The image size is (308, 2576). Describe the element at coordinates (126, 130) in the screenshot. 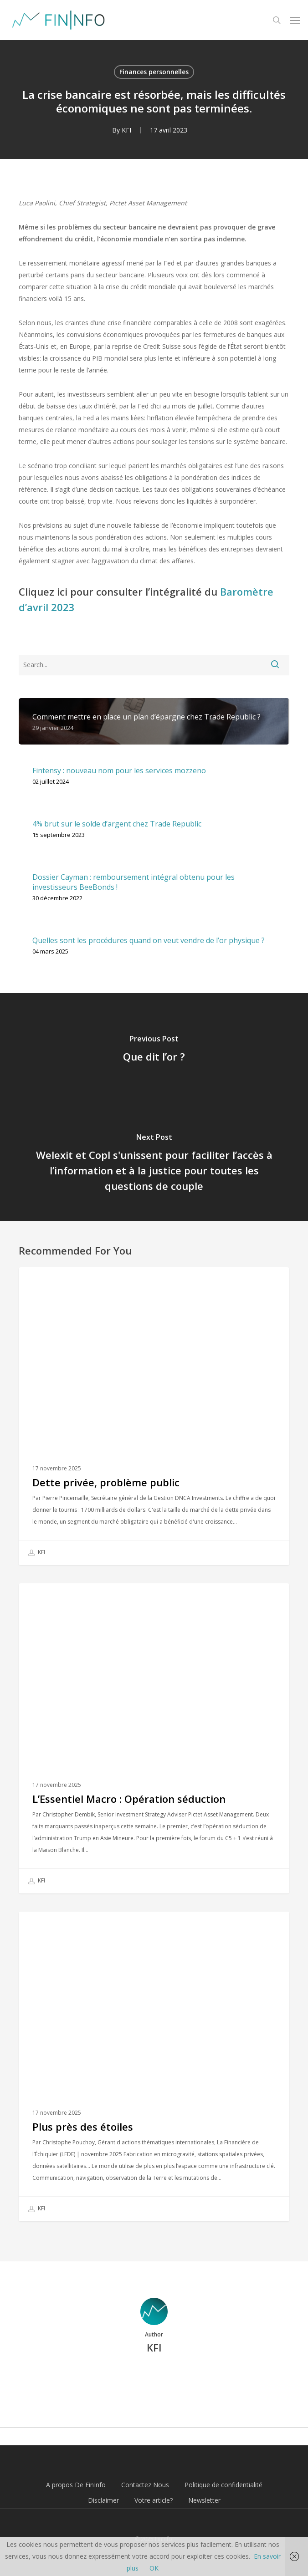

I see `KFI` at that location.